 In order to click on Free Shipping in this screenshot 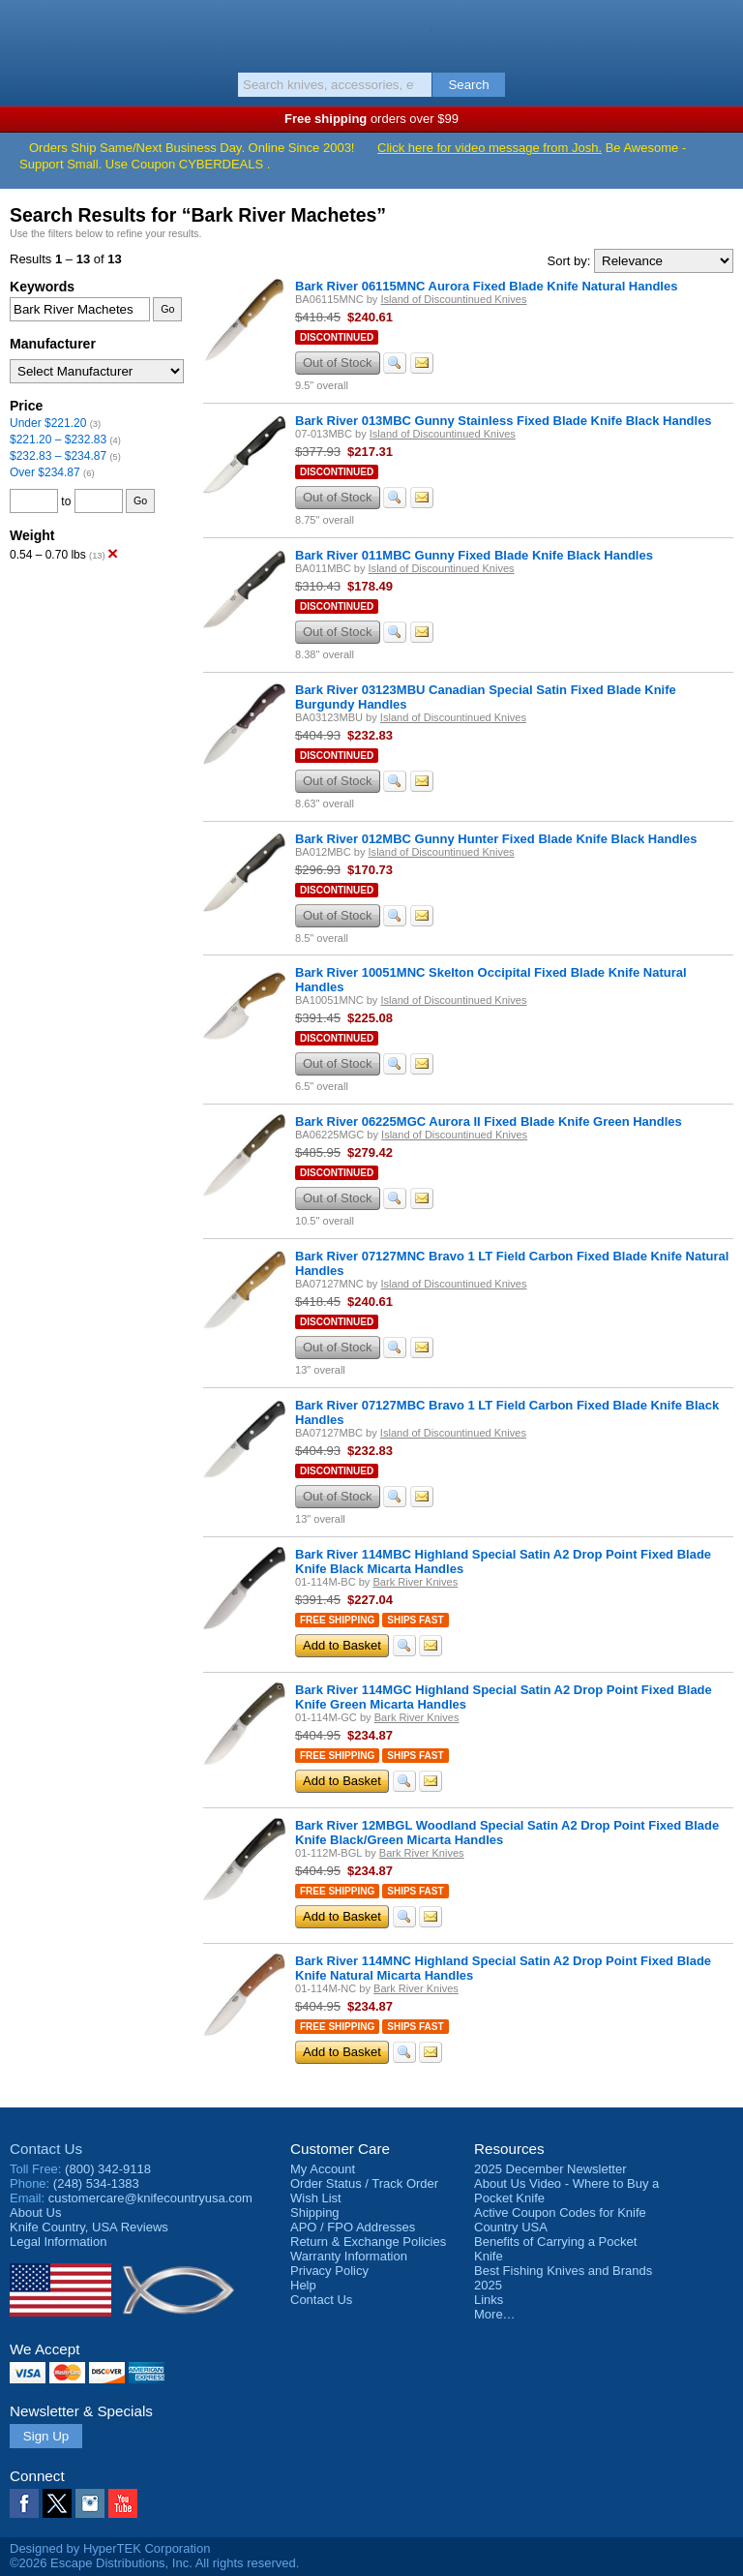, I will do `click(337, 1620)`.